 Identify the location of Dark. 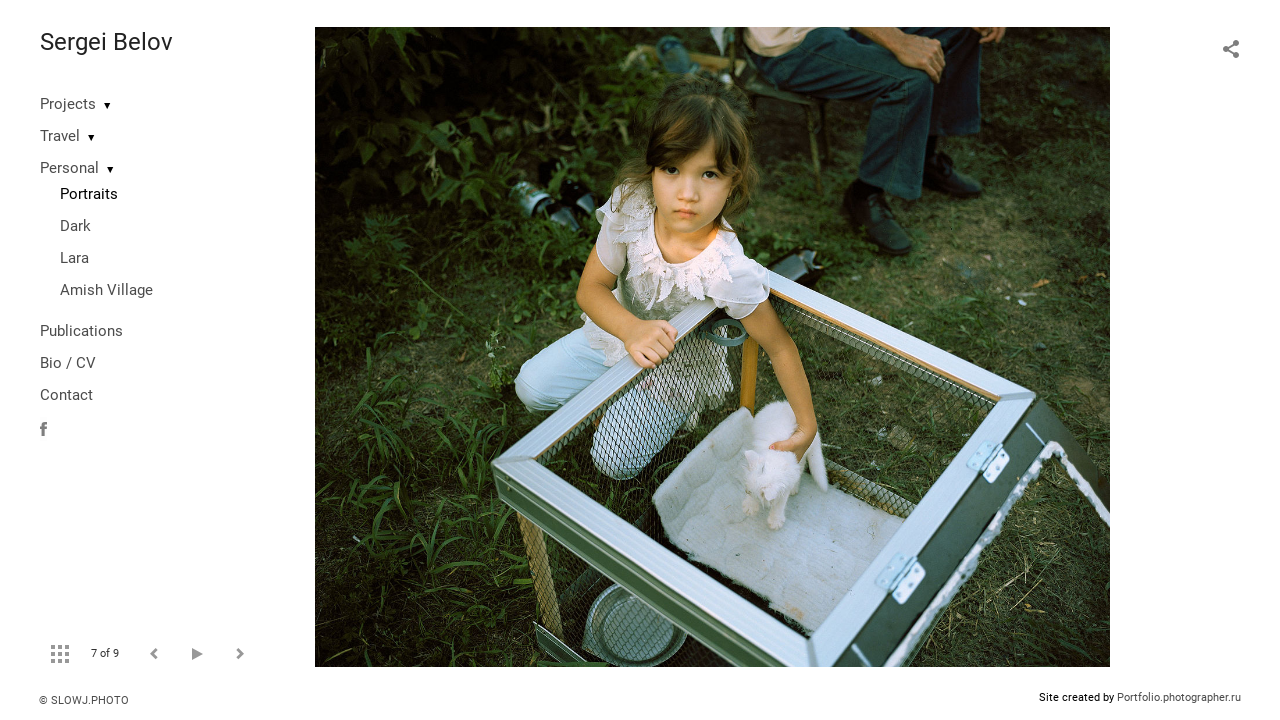
(75, 226).